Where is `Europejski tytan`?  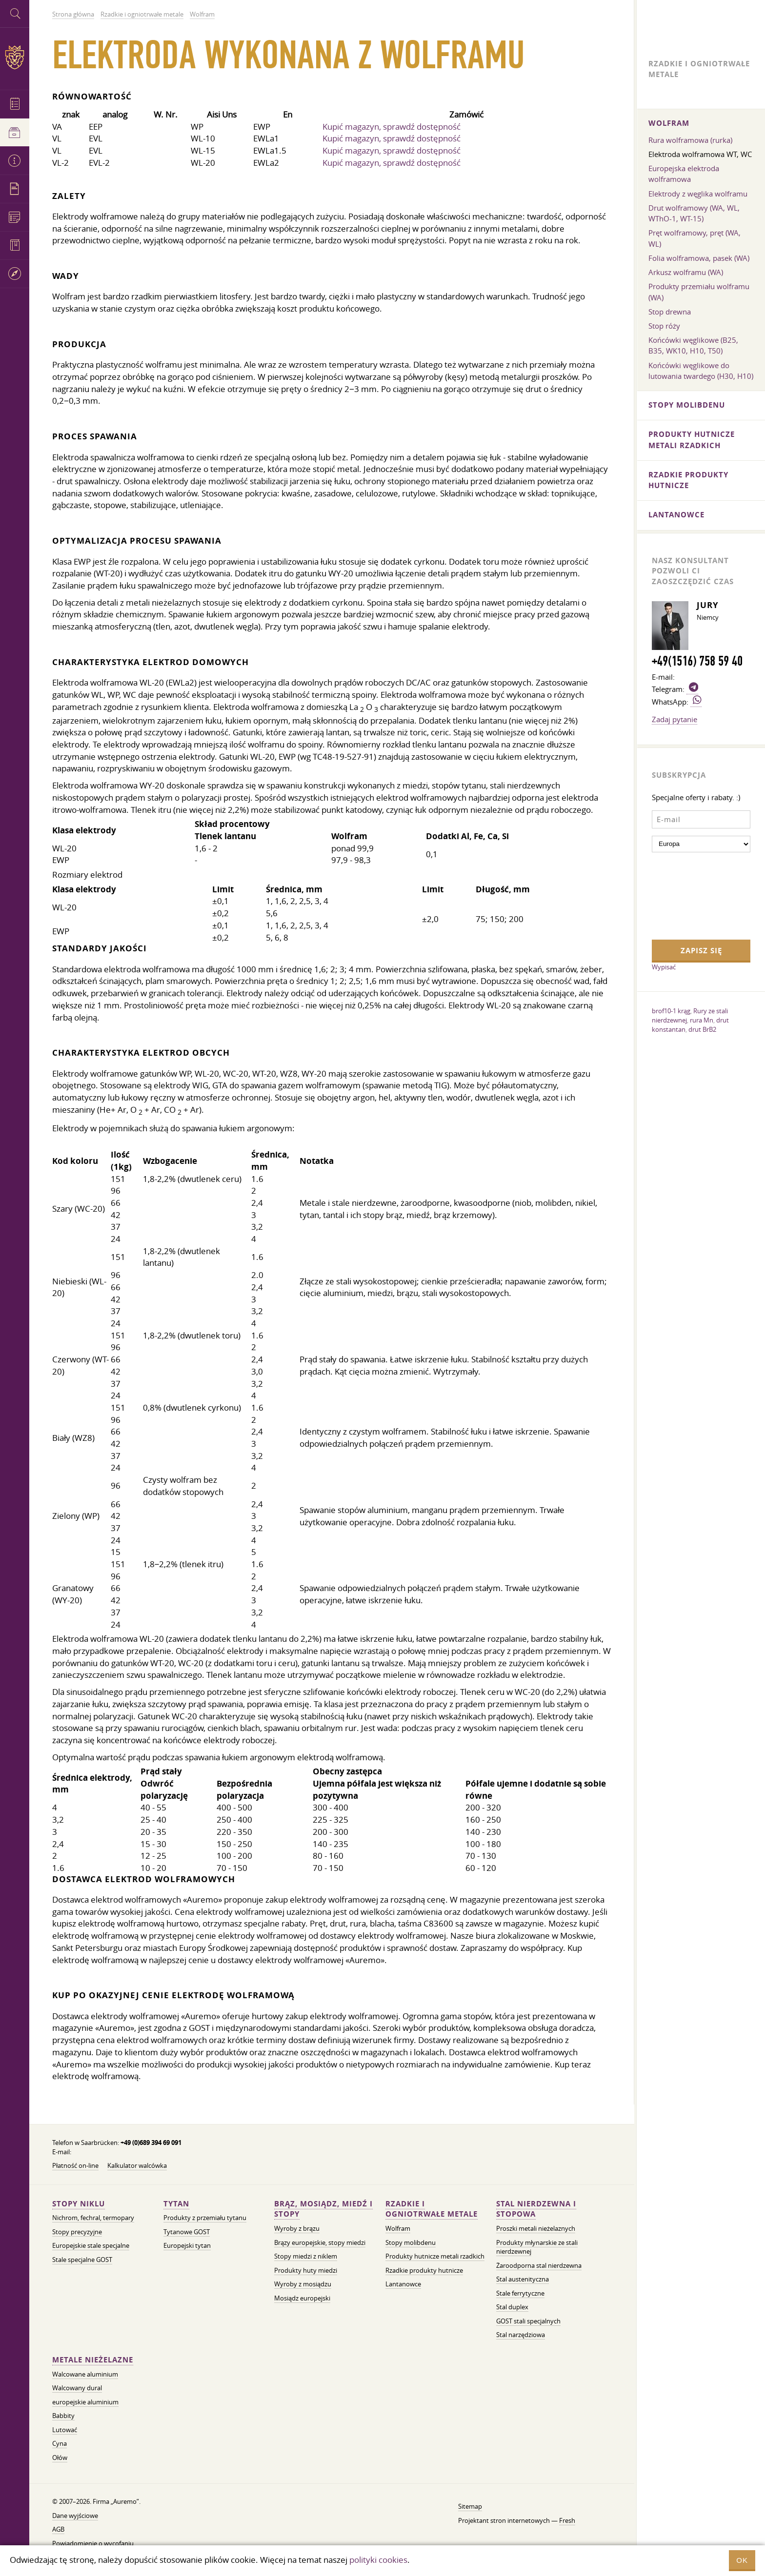
Europejski tytan is located at coordinates (187, 2246).